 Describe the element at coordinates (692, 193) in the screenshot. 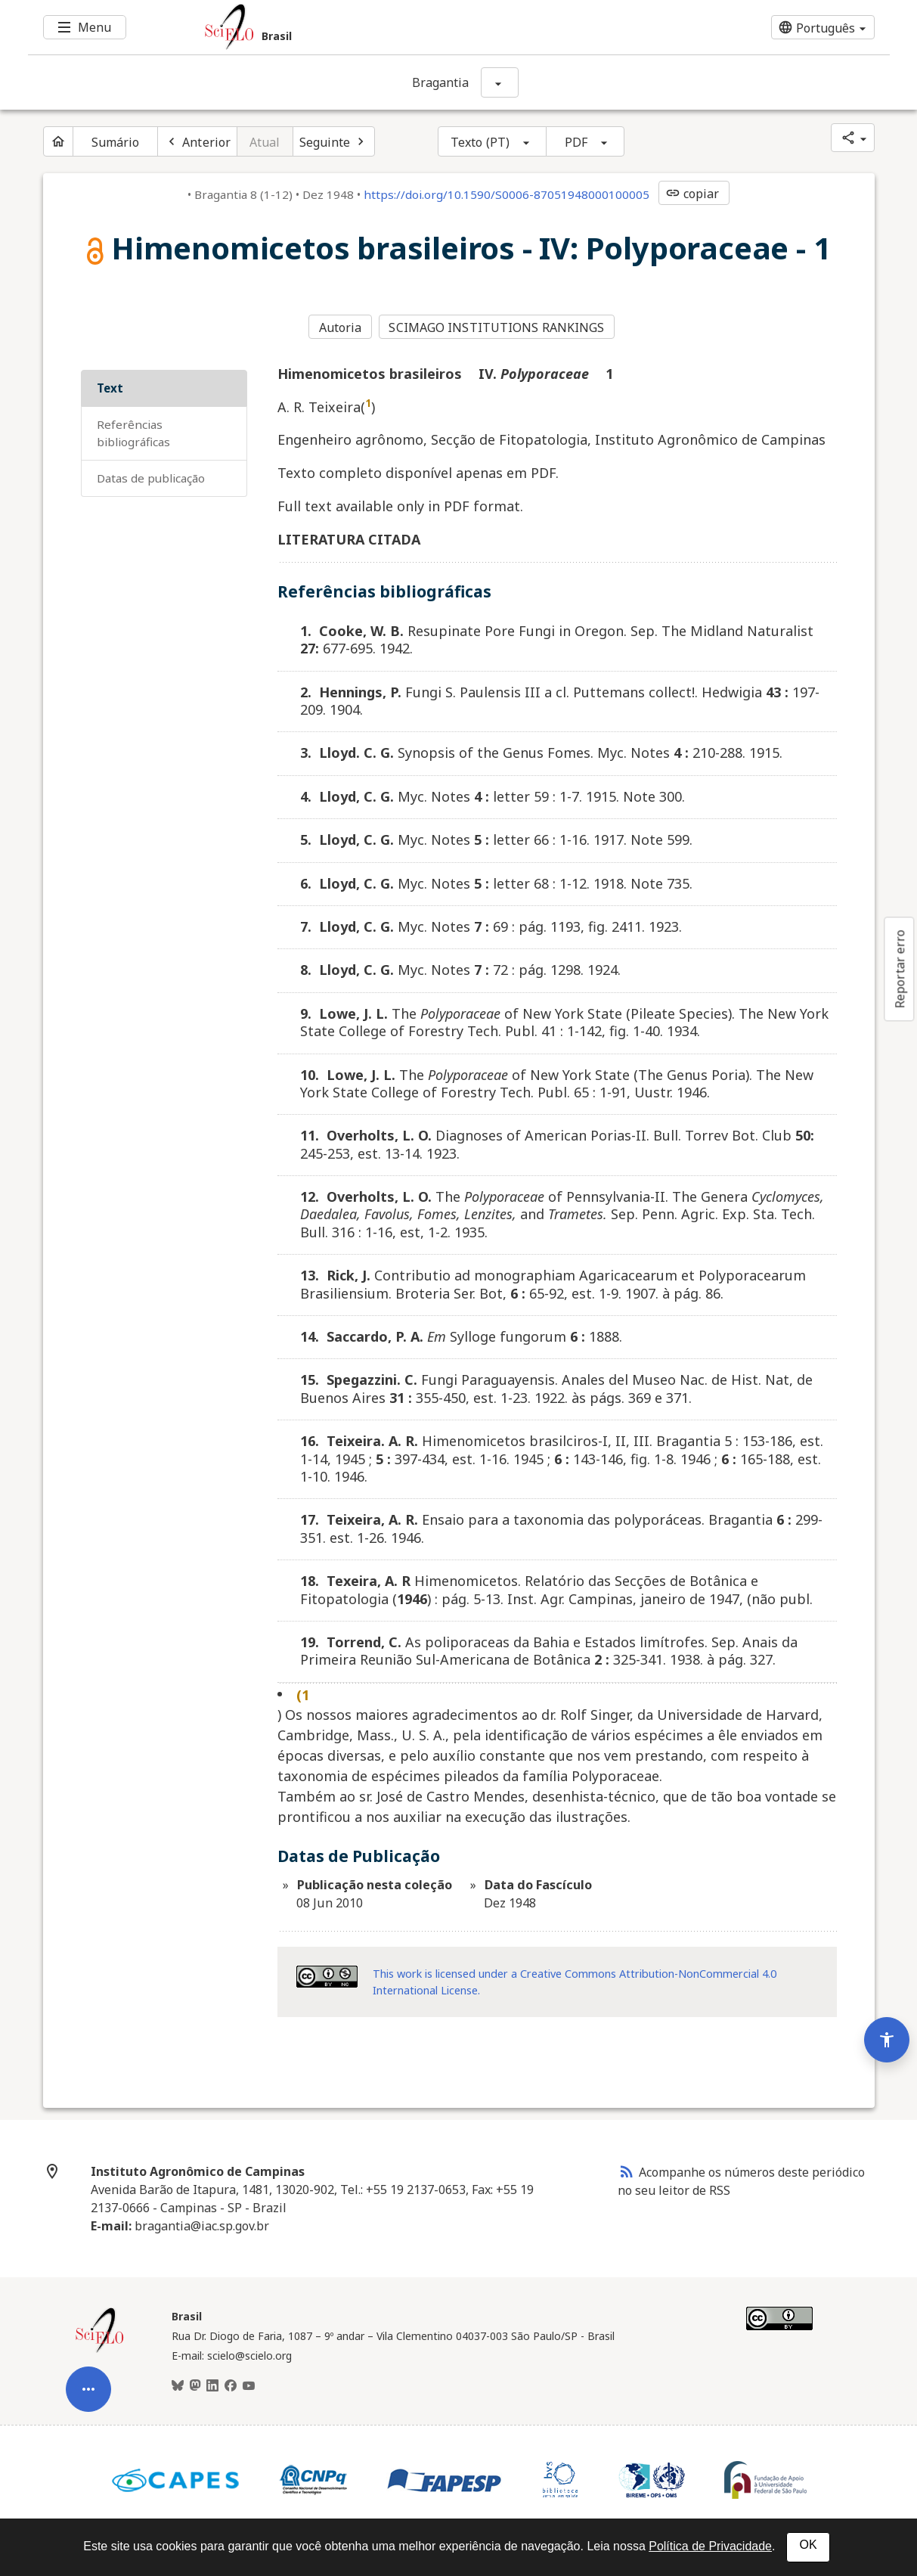

I see `copiar` at that location.